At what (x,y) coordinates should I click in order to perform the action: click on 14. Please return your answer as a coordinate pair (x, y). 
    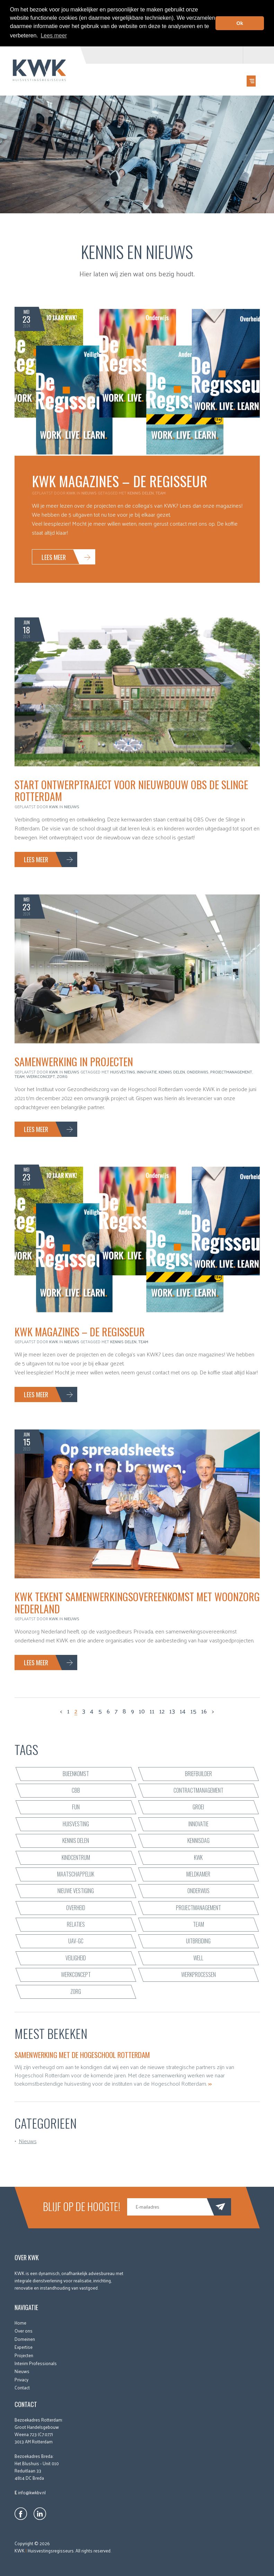
    Looking at the image, I should click on (183, 1710).